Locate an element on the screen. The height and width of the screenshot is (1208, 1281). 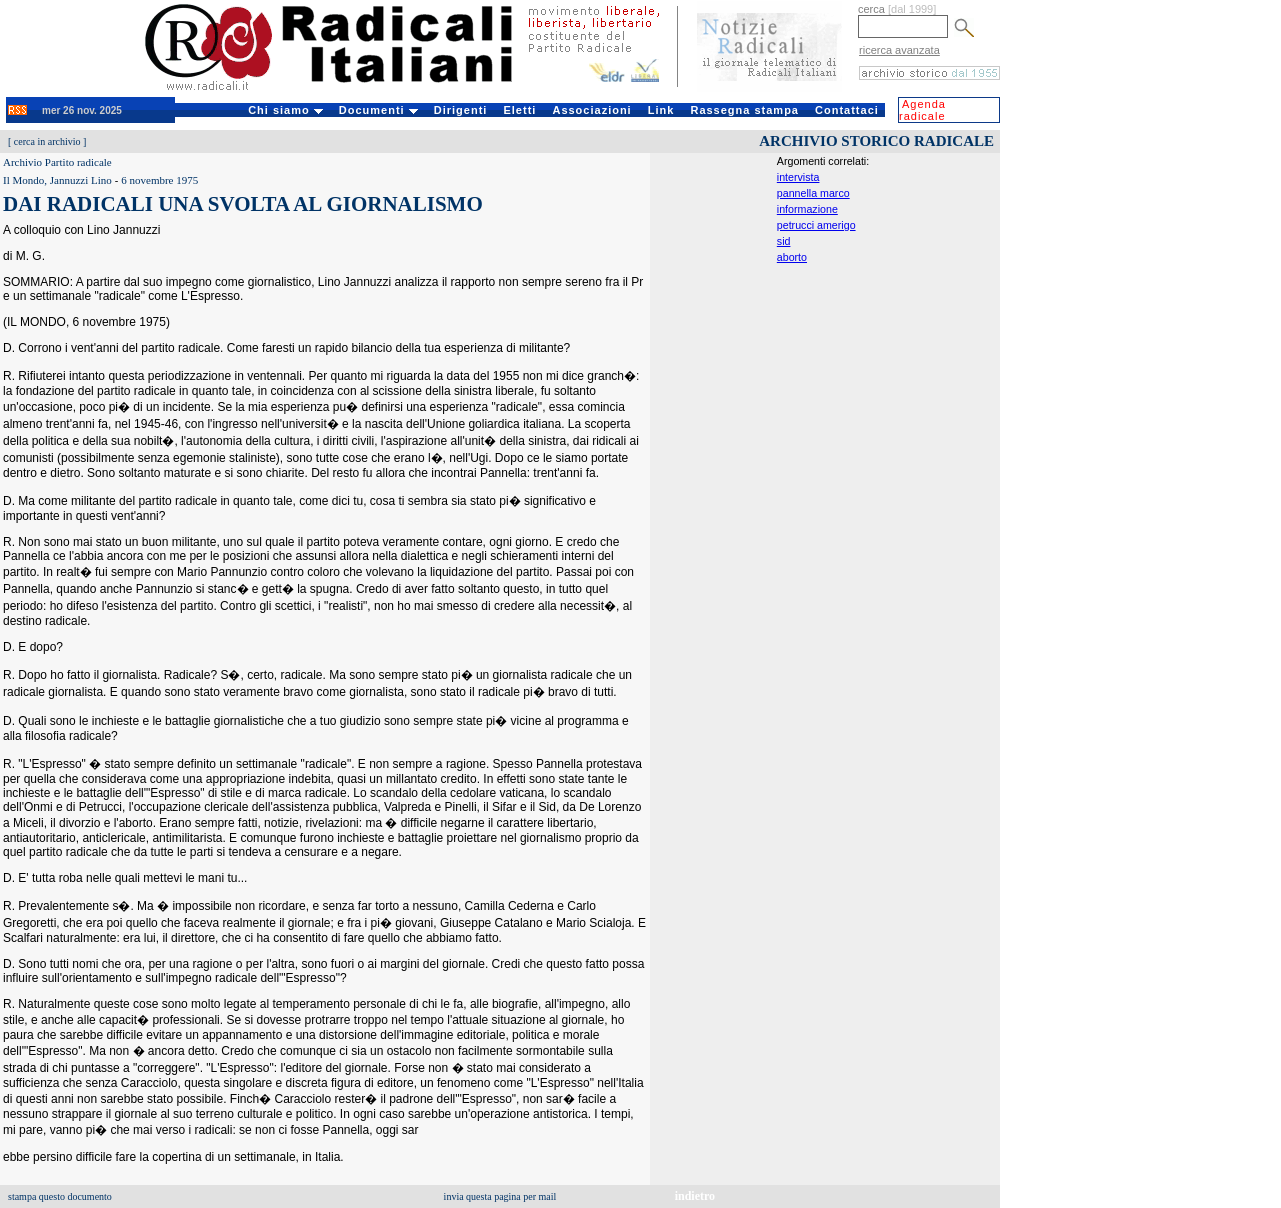
indietro is located at coordinates (695, 1196).